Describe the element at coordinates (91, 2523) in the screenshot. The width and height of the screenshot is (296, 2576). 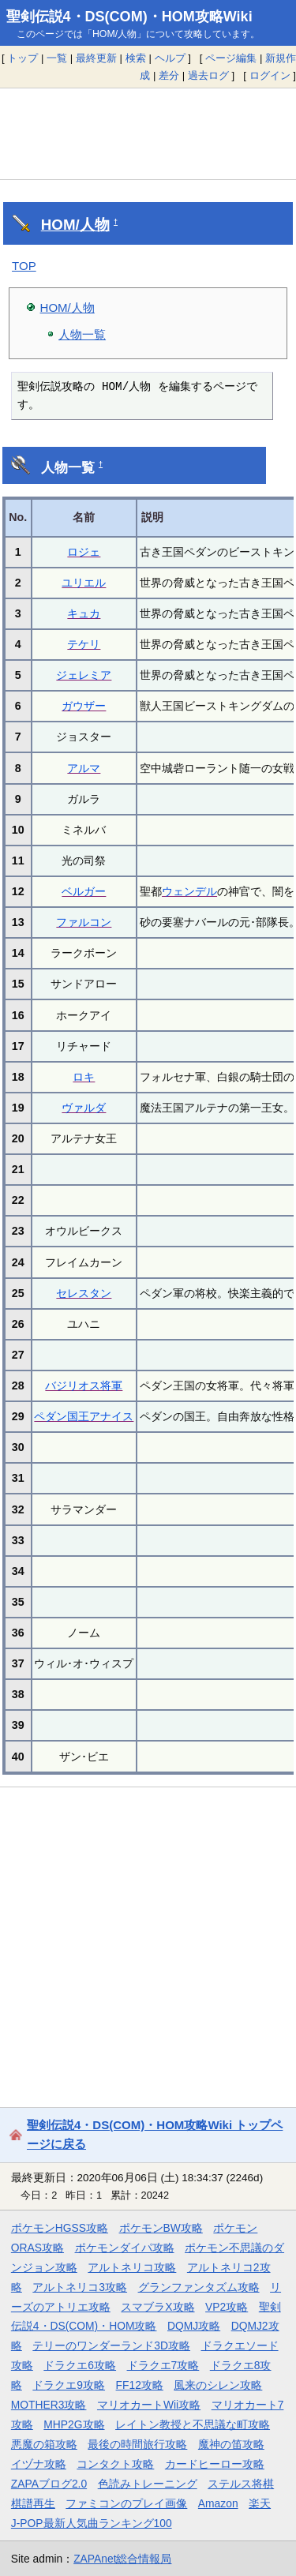
I see `J-POP最新人気曲ランキング100` at that location.